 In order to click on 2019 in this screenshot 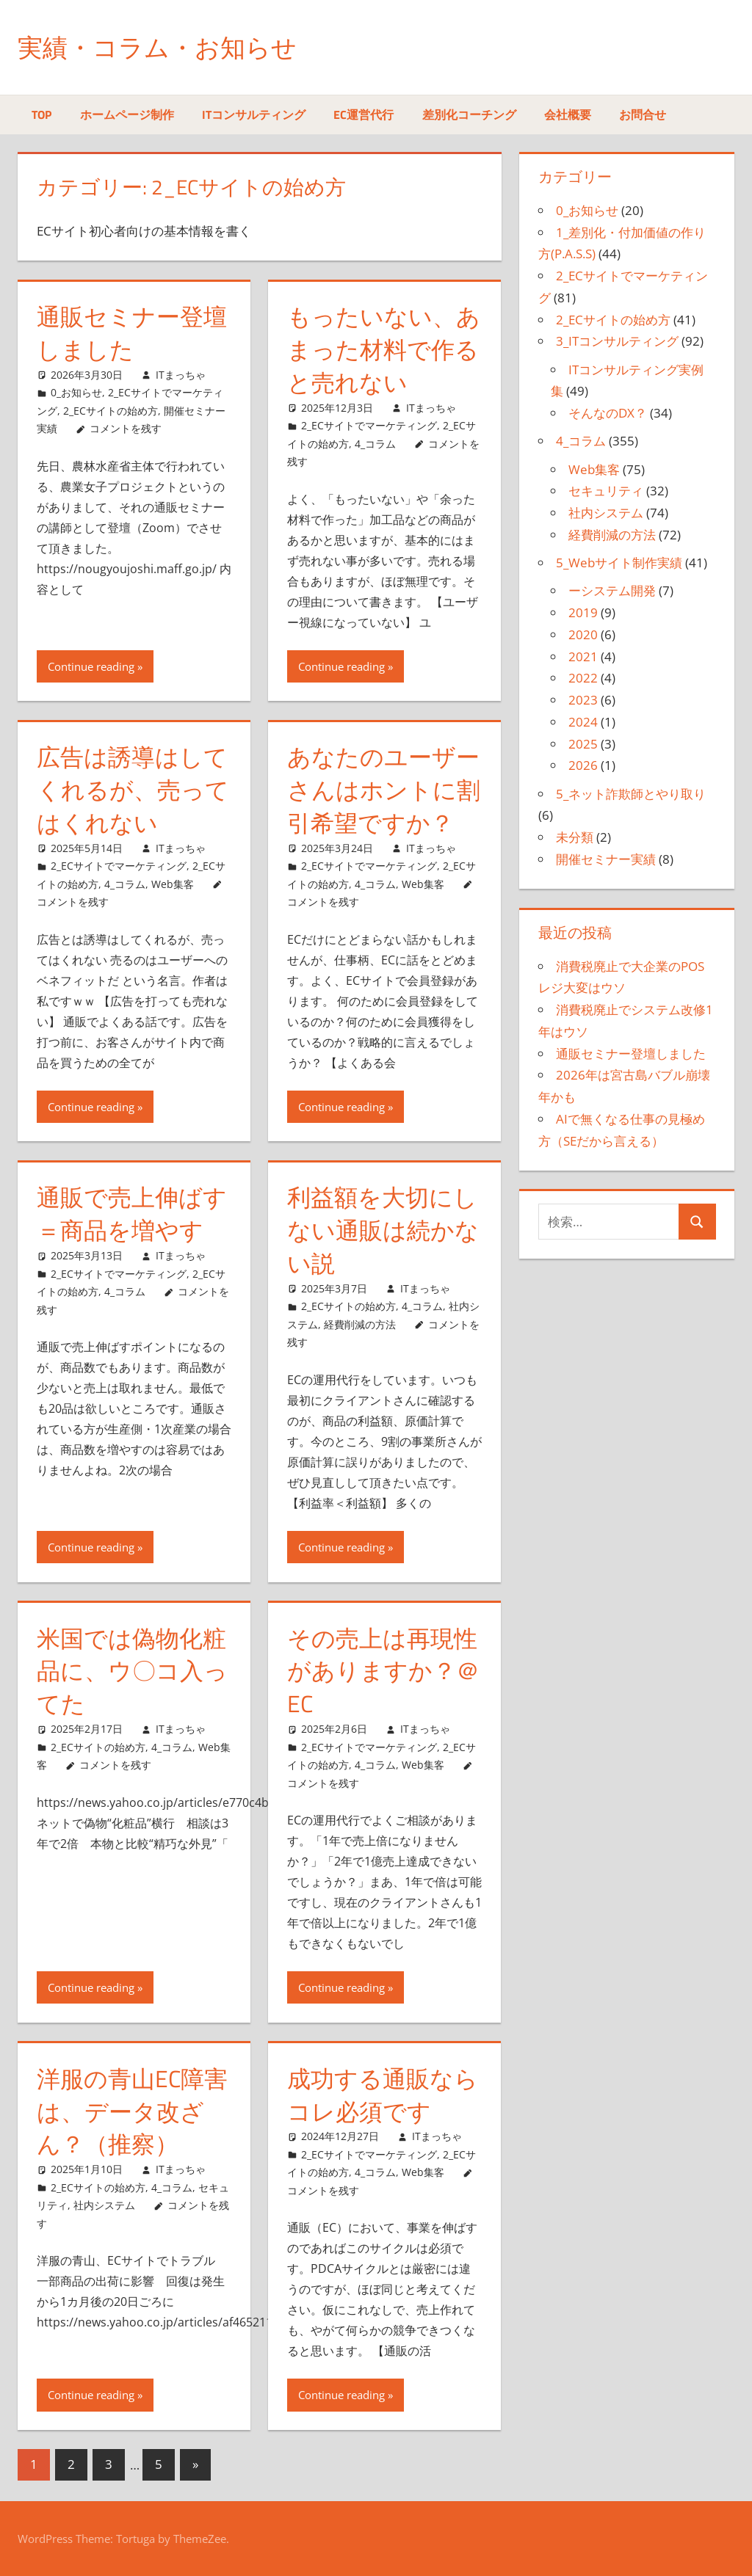, I will do `click(583, 612)`.